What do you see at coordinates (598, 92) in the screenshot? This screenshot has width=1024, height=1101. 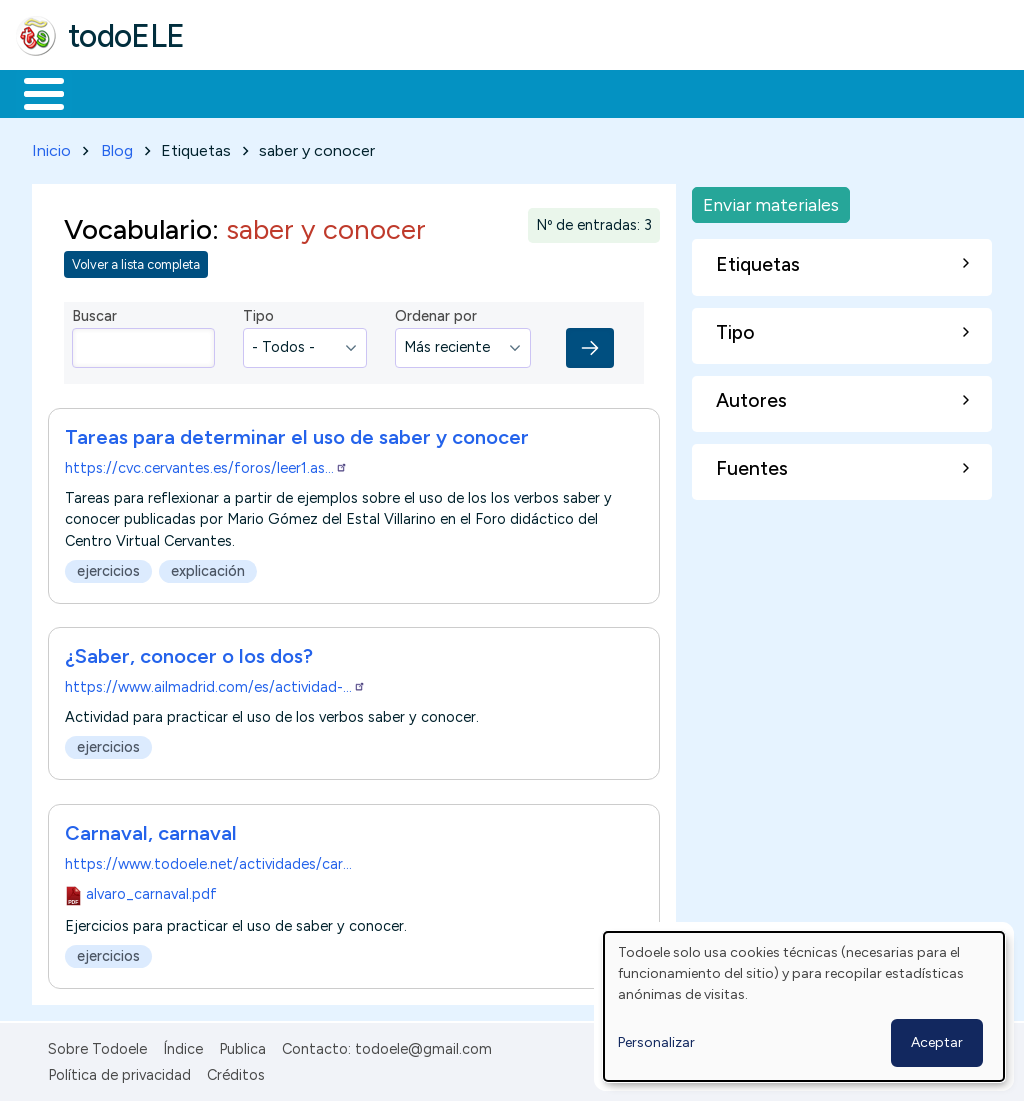 I see `Tecnología` at bounding box center [598, 92].